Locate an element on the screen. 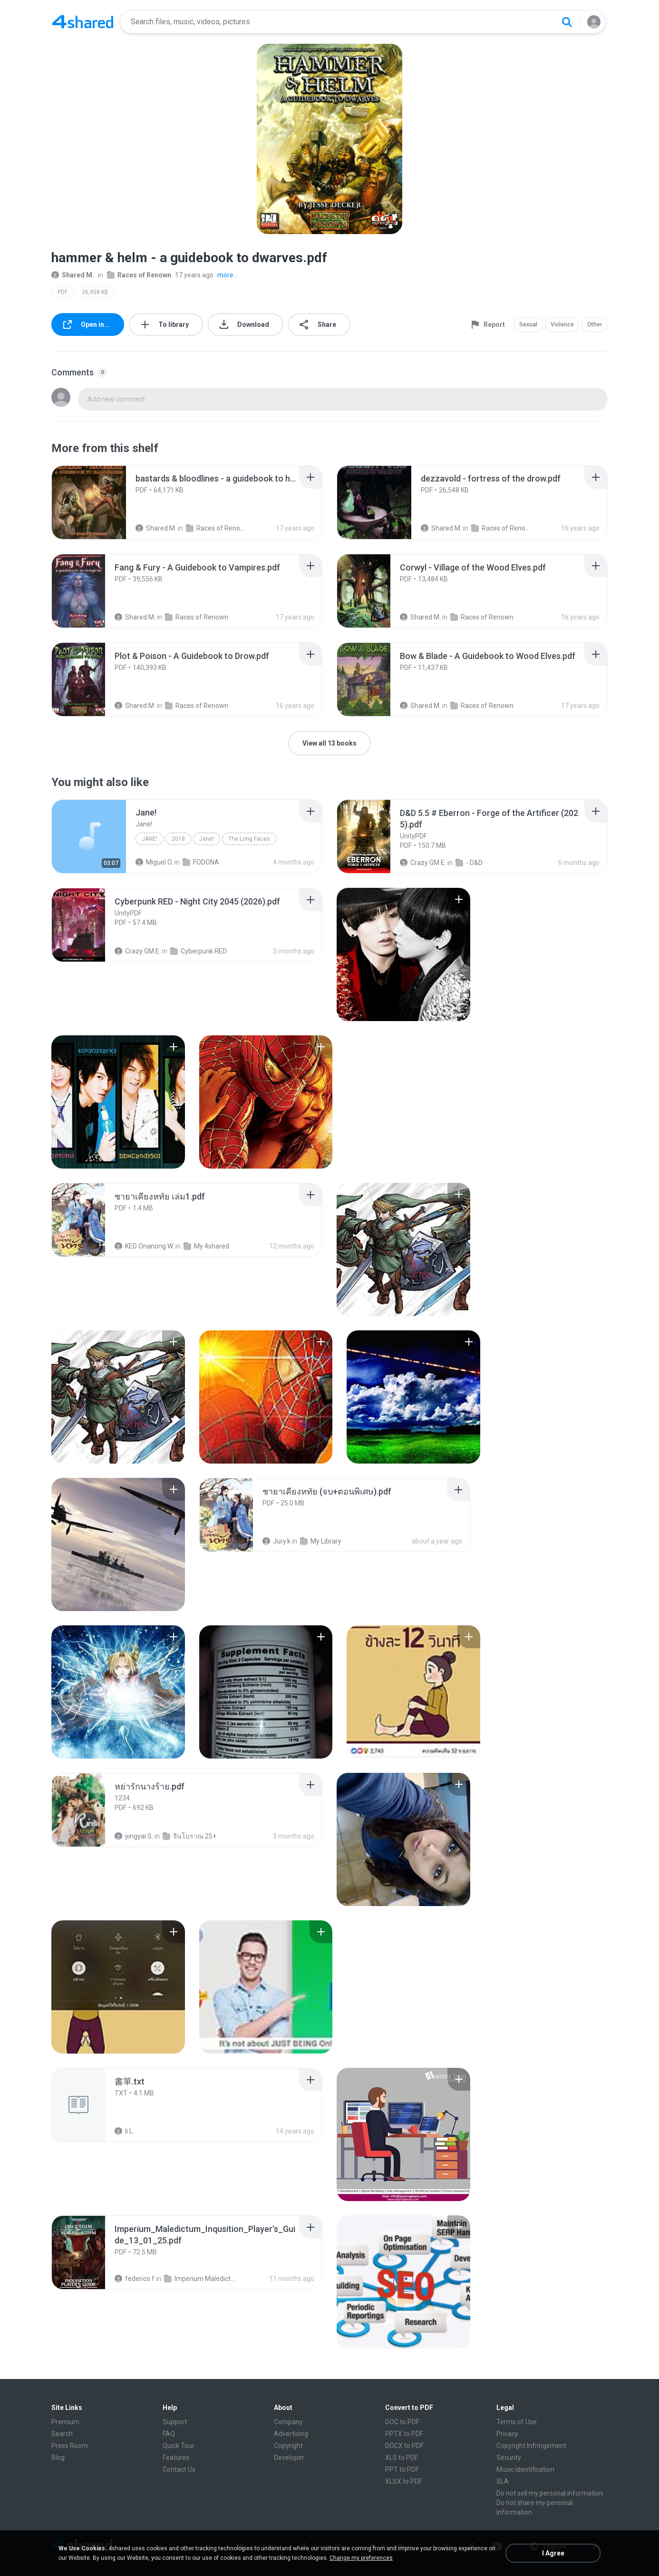 This screenshot has height=2576, width=659. 26,958 KB is located at coordinates (95, 292).